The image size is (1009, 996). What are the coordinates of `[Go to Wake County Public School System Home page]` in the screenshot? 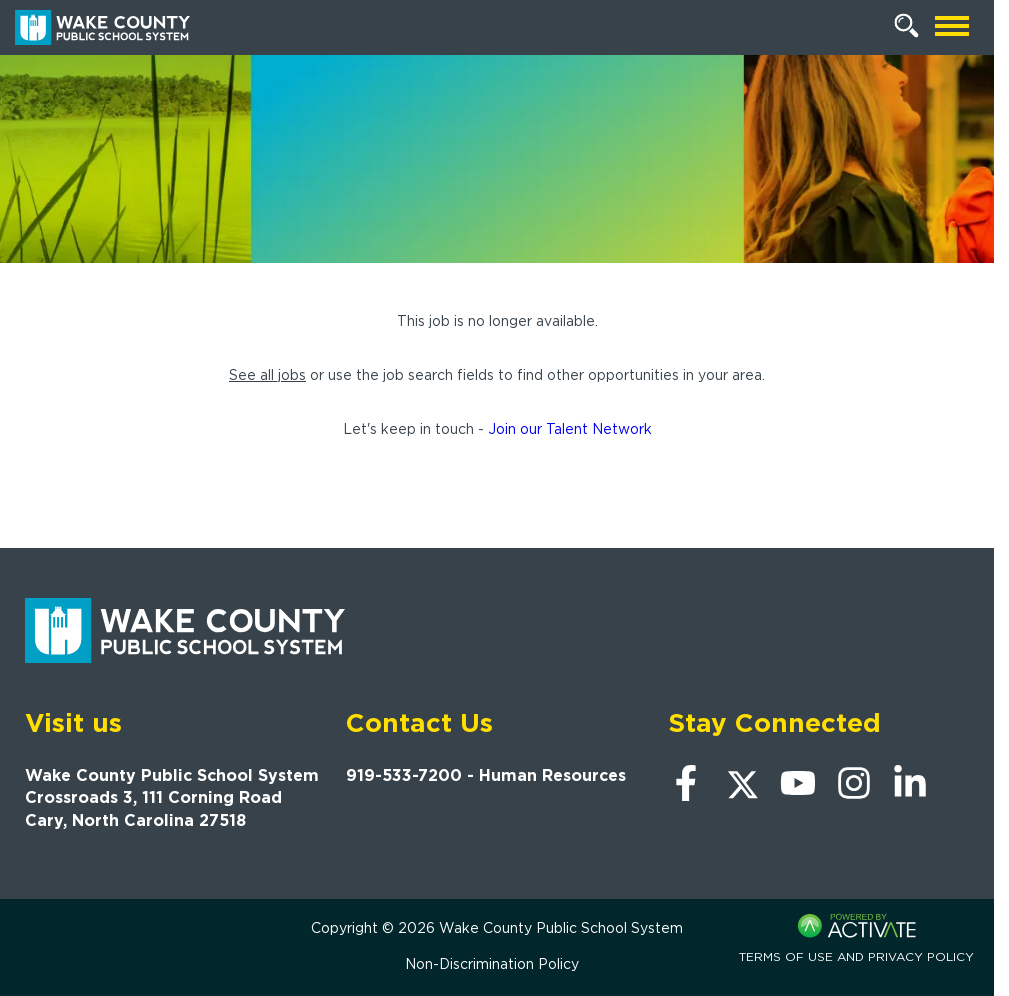 It's located at (102, 27).